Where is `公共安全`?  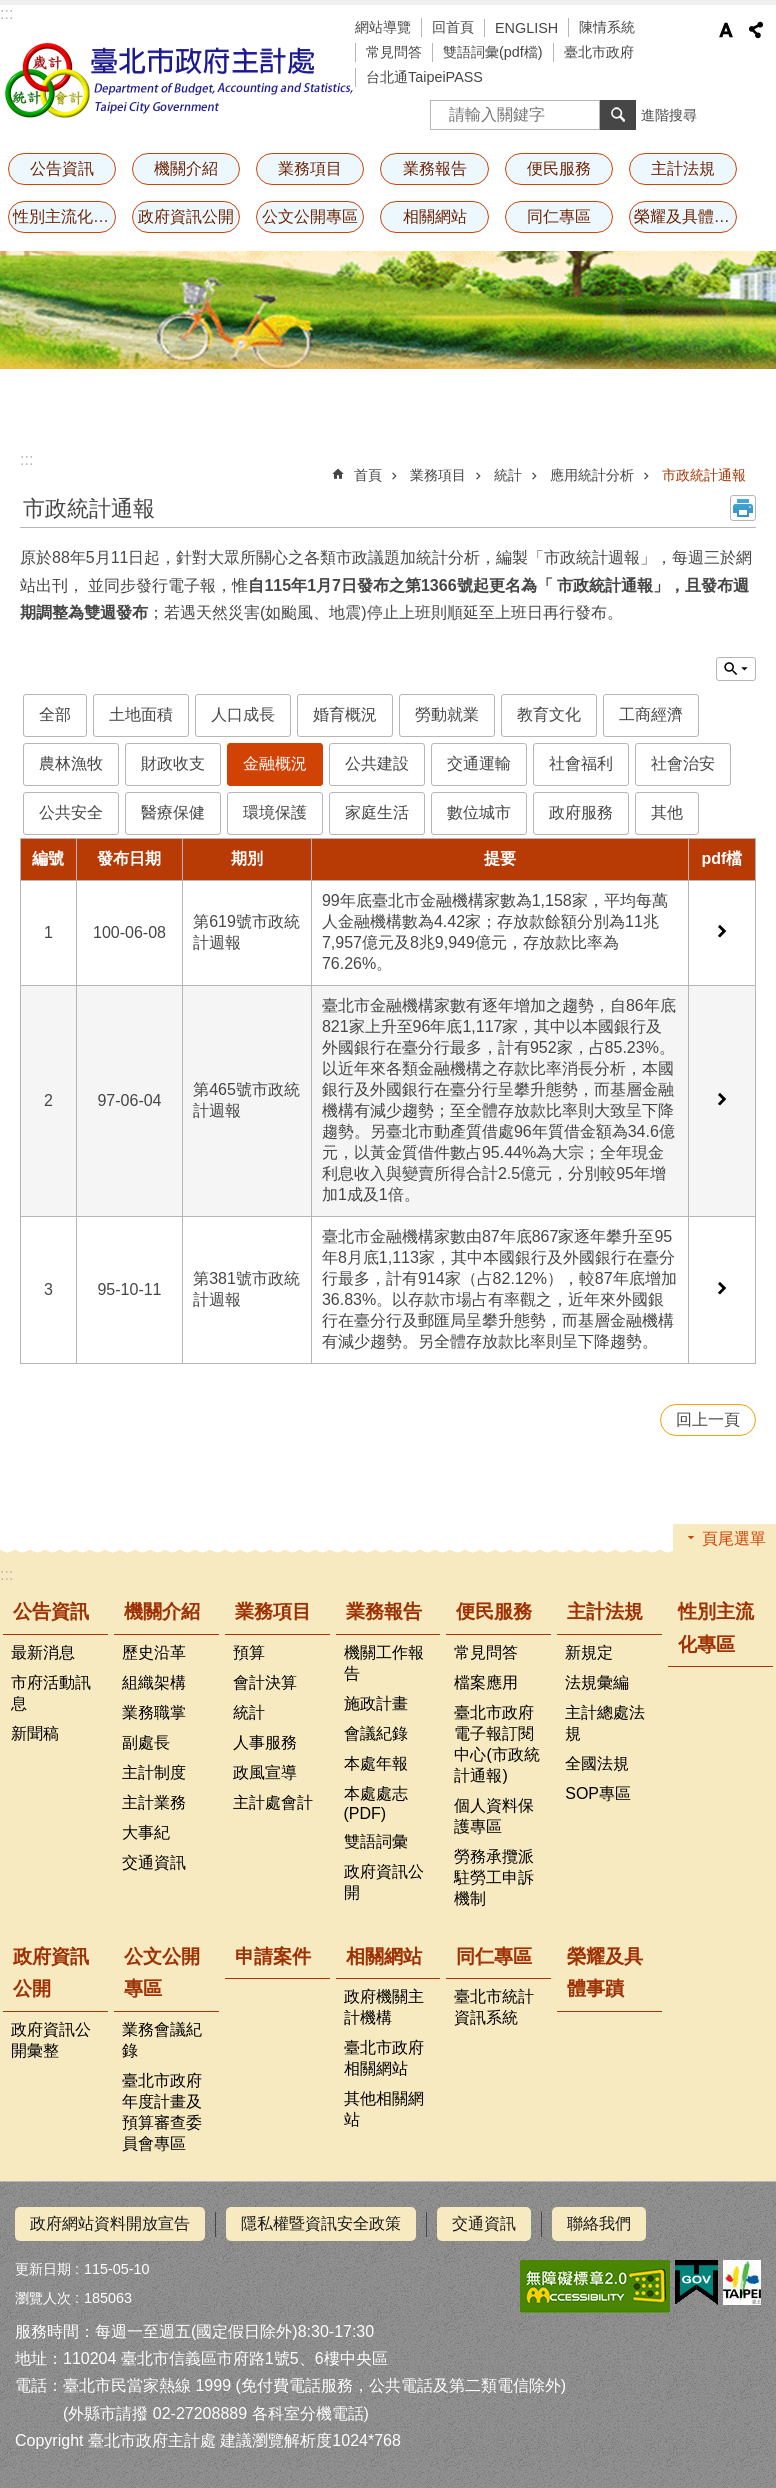 公共安全 is located at coordinates (71, 812).